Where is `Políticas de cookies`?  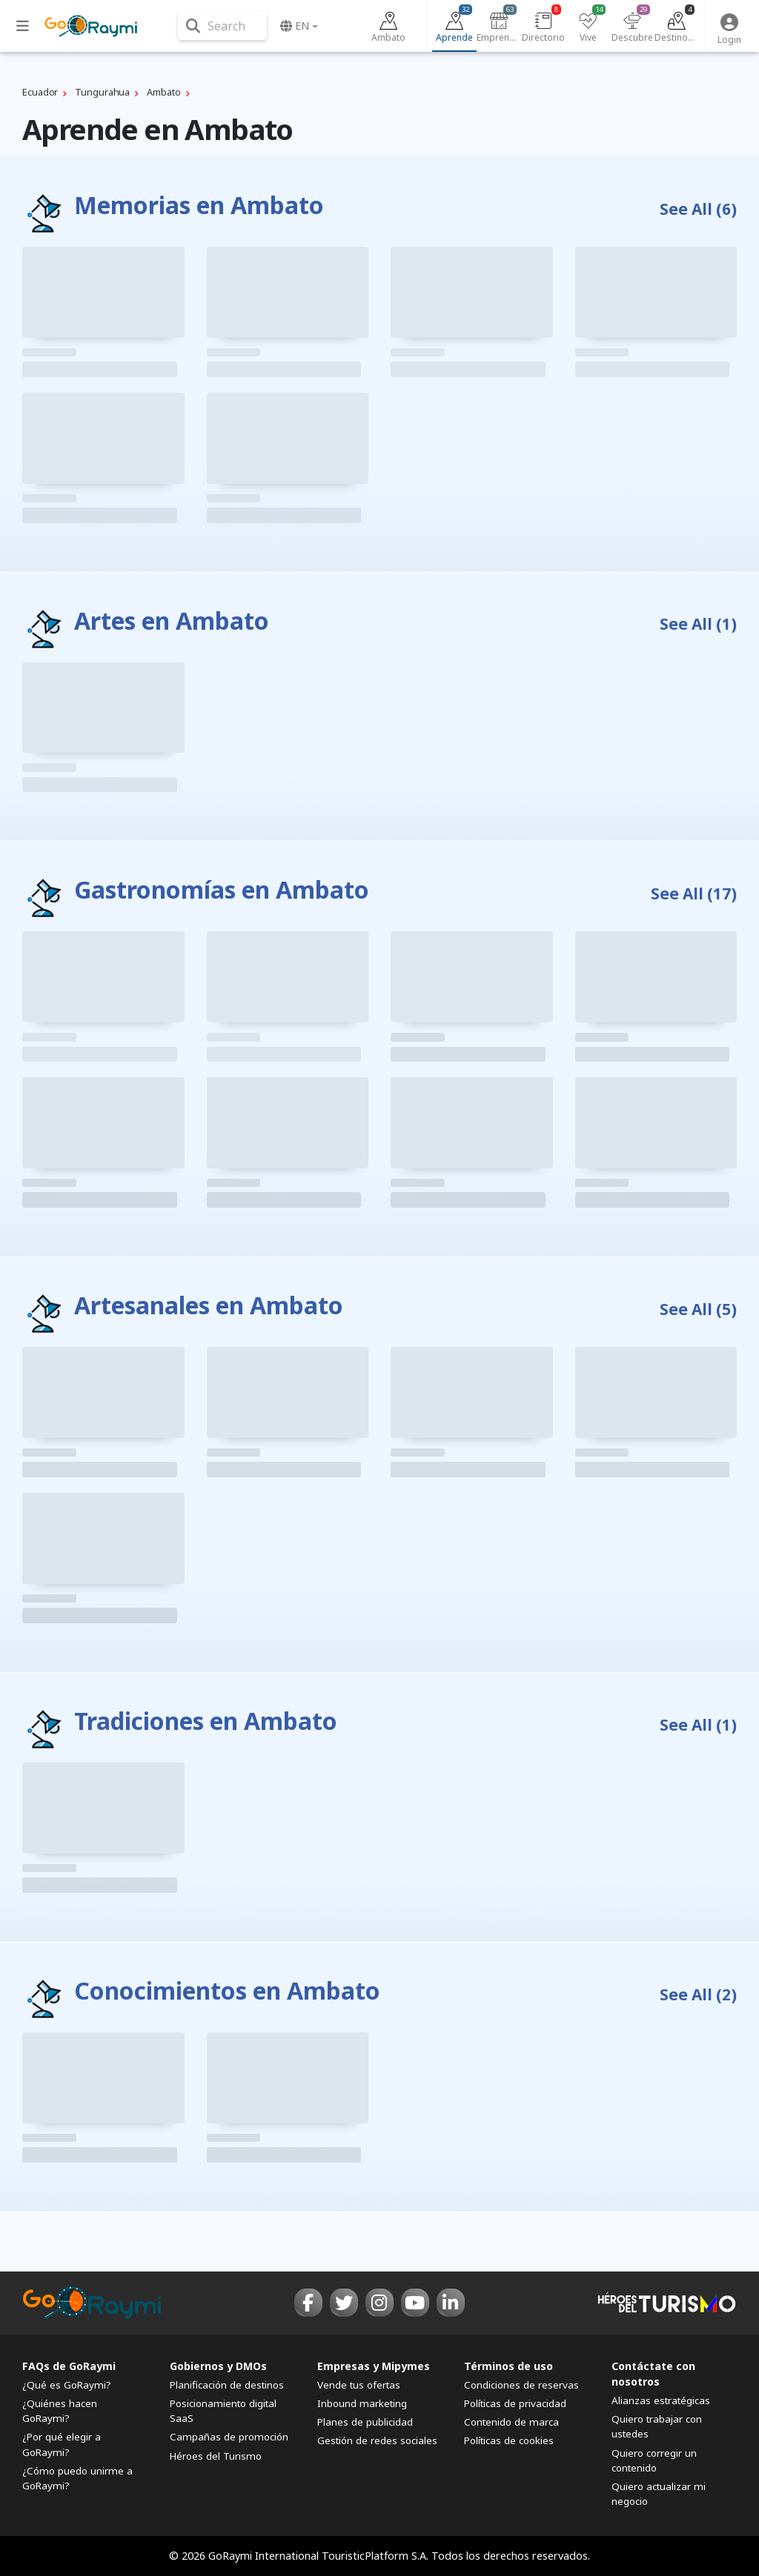
Políticas de cookies is located at coordinates (509, 2440).